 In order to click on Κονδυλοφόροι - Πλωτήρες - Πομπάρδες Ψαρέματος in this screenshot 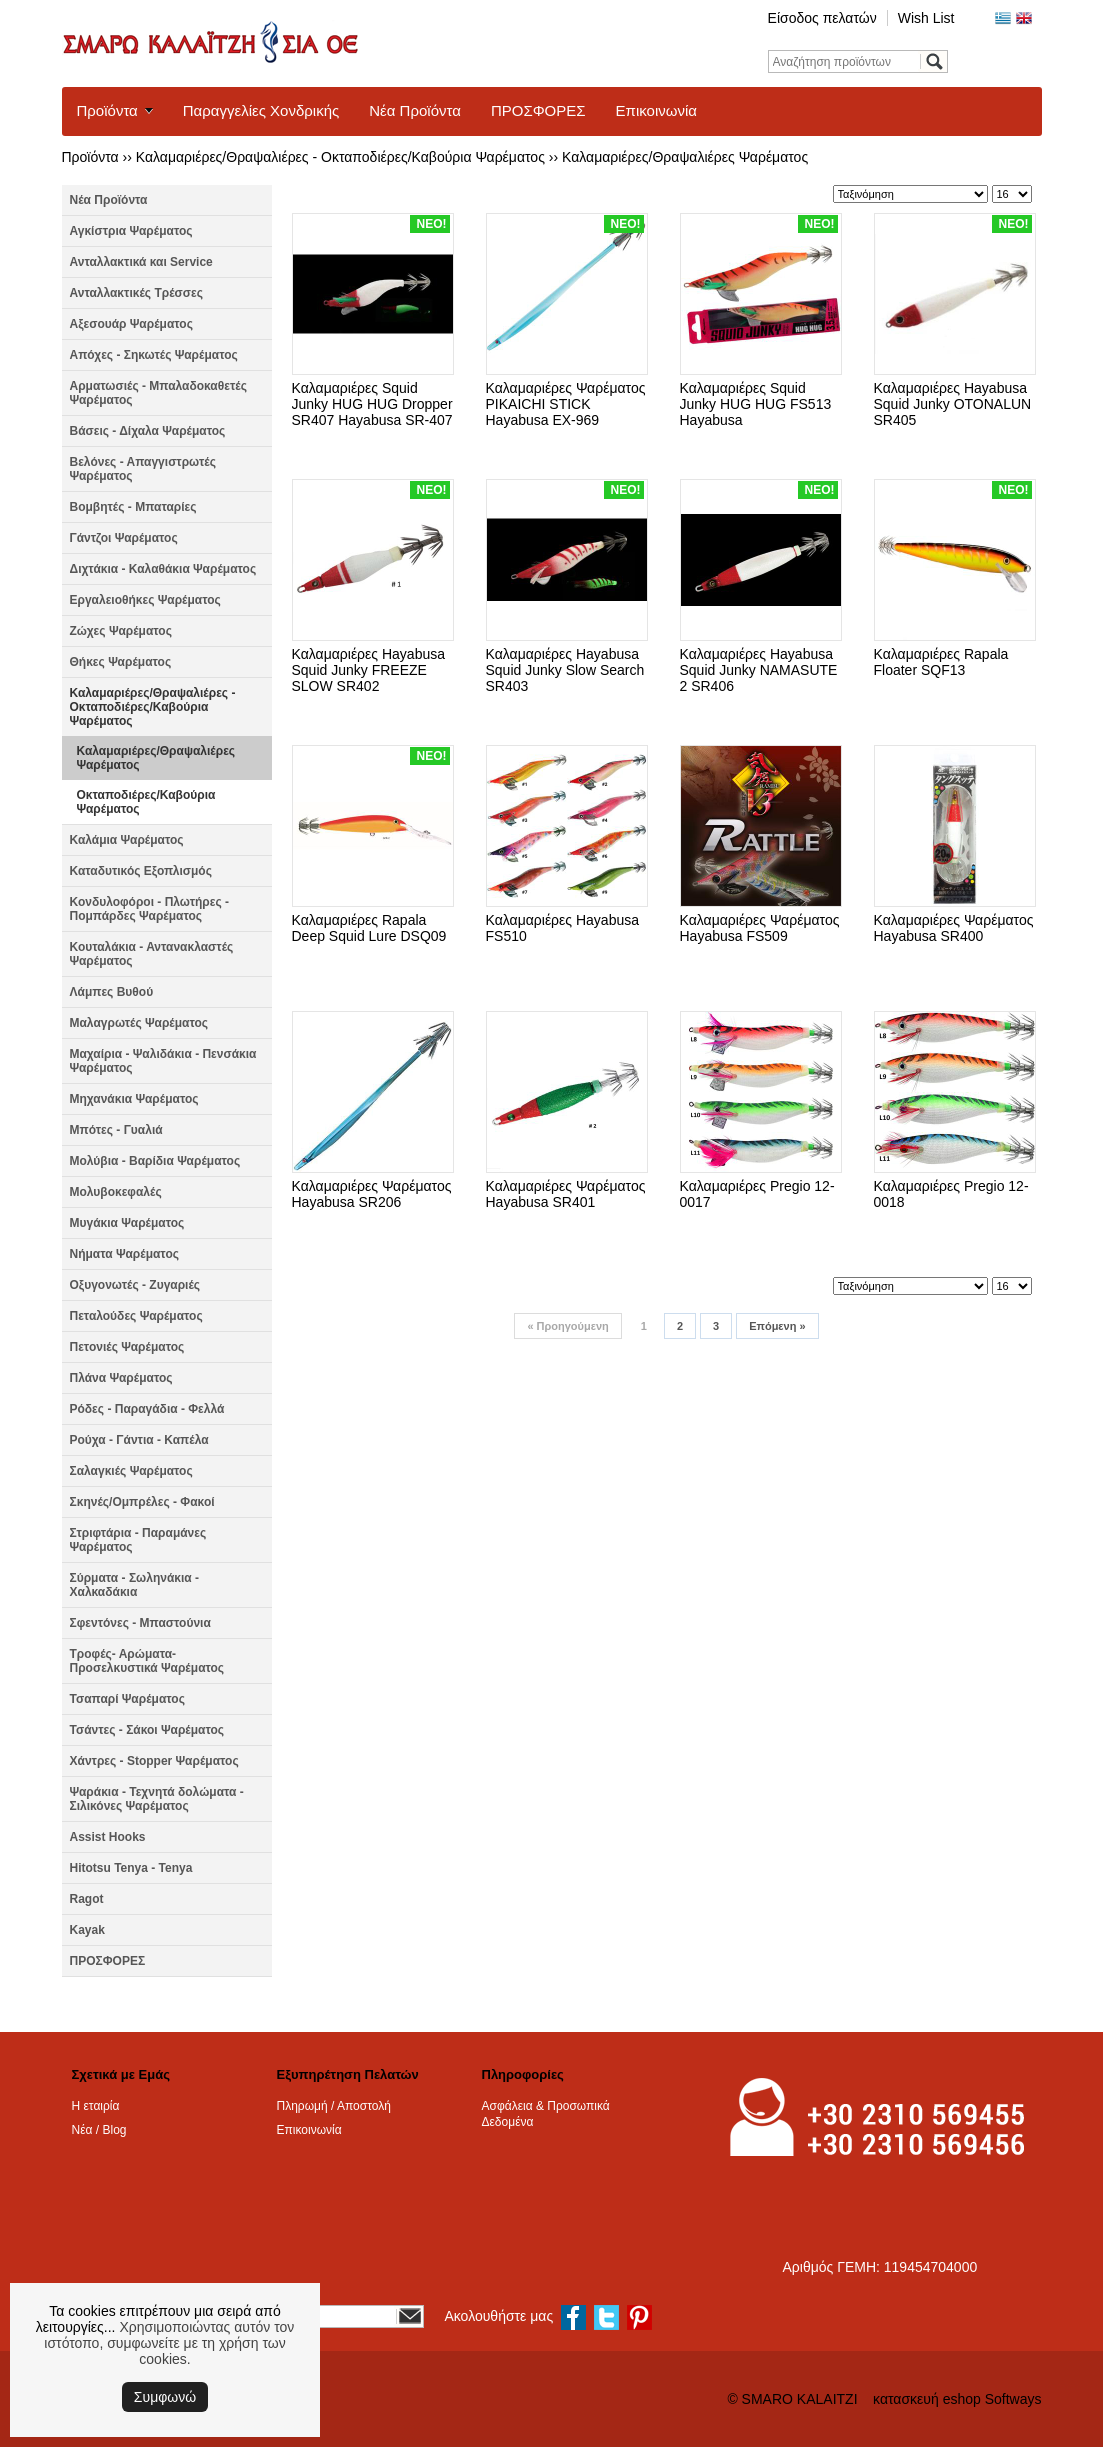, I will do `click(150, 909)`.